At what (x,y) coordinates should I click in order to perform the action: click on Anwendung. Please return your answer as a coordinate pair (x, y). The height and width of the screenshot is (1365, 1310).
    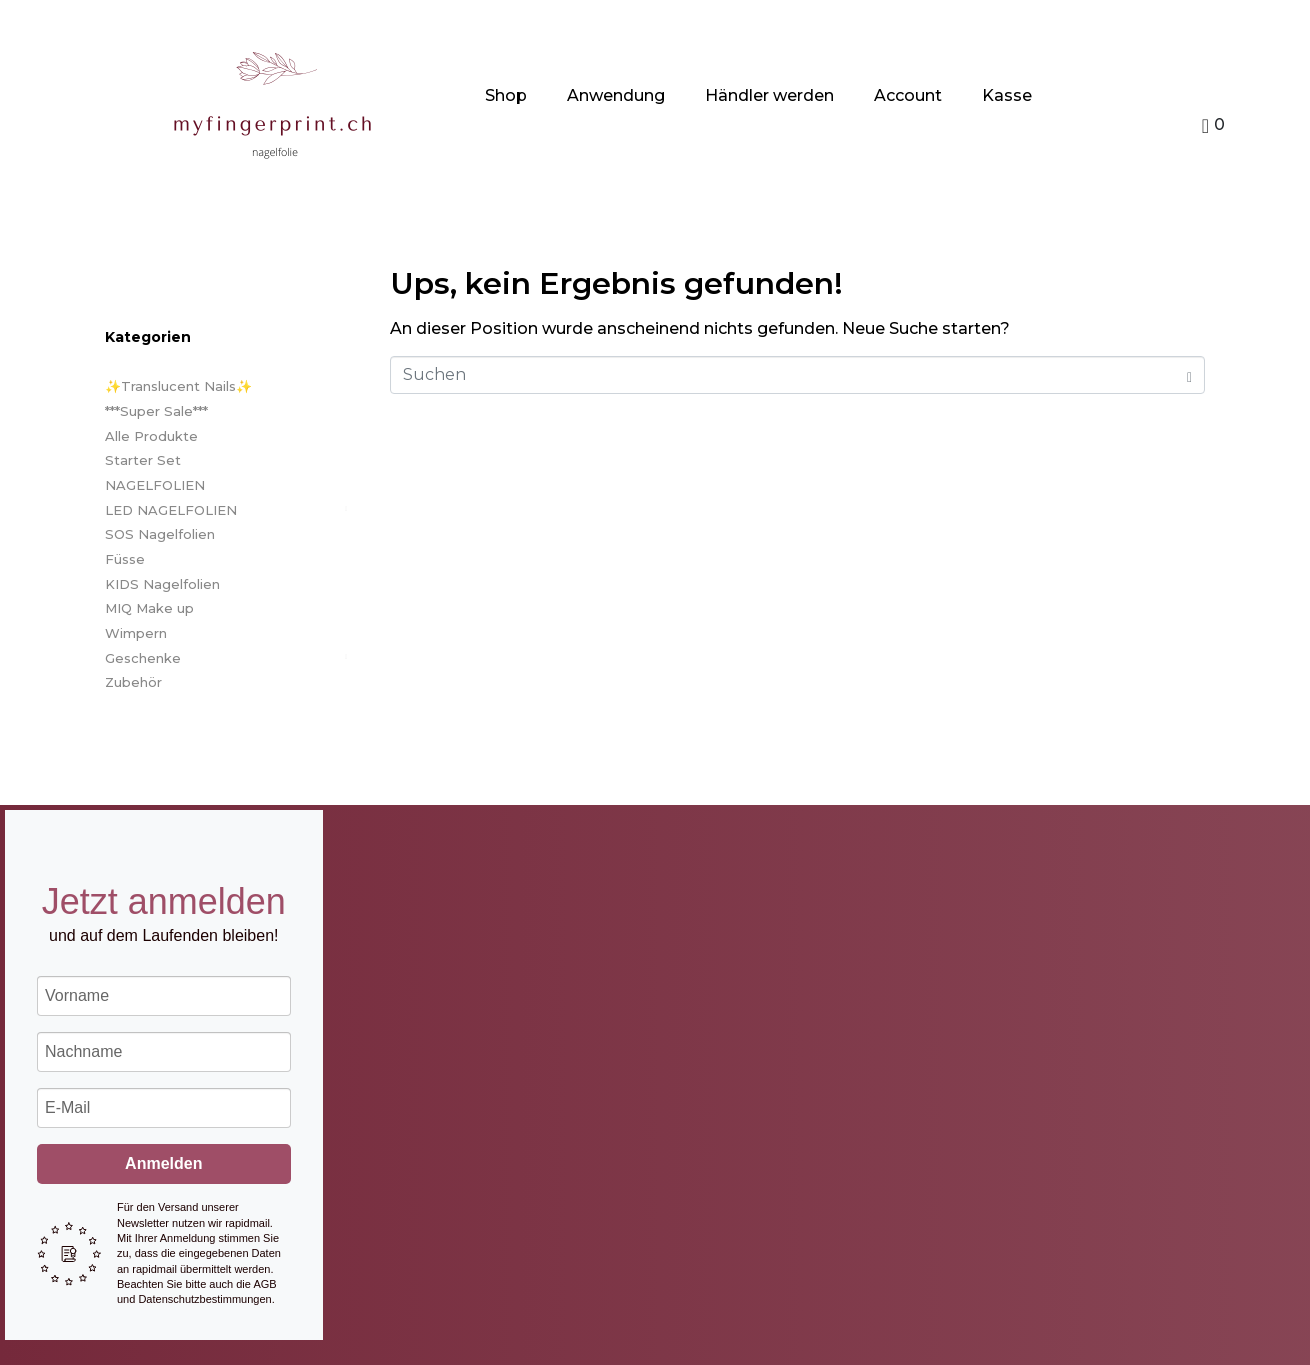
    Looking at the image, I should click on (616, 95).